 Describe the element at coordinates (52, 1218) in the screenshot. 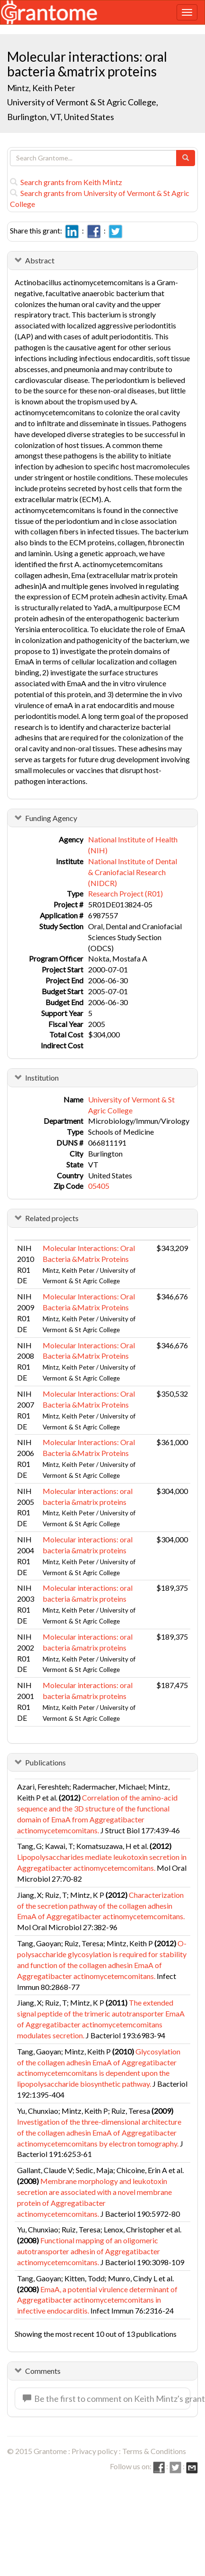

I see `Related projects` at that location.